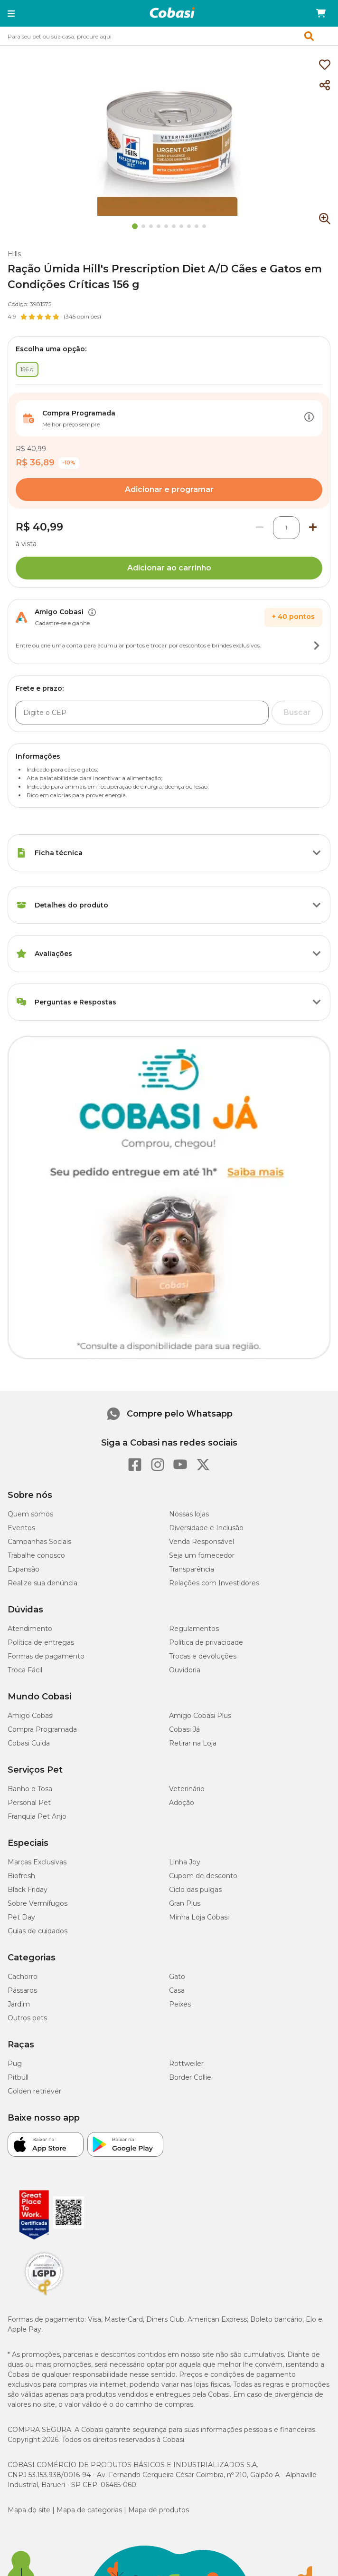  Describe the element at coordinates (41, 1642) in the screenshot. I see `Política de entregas` at that location.